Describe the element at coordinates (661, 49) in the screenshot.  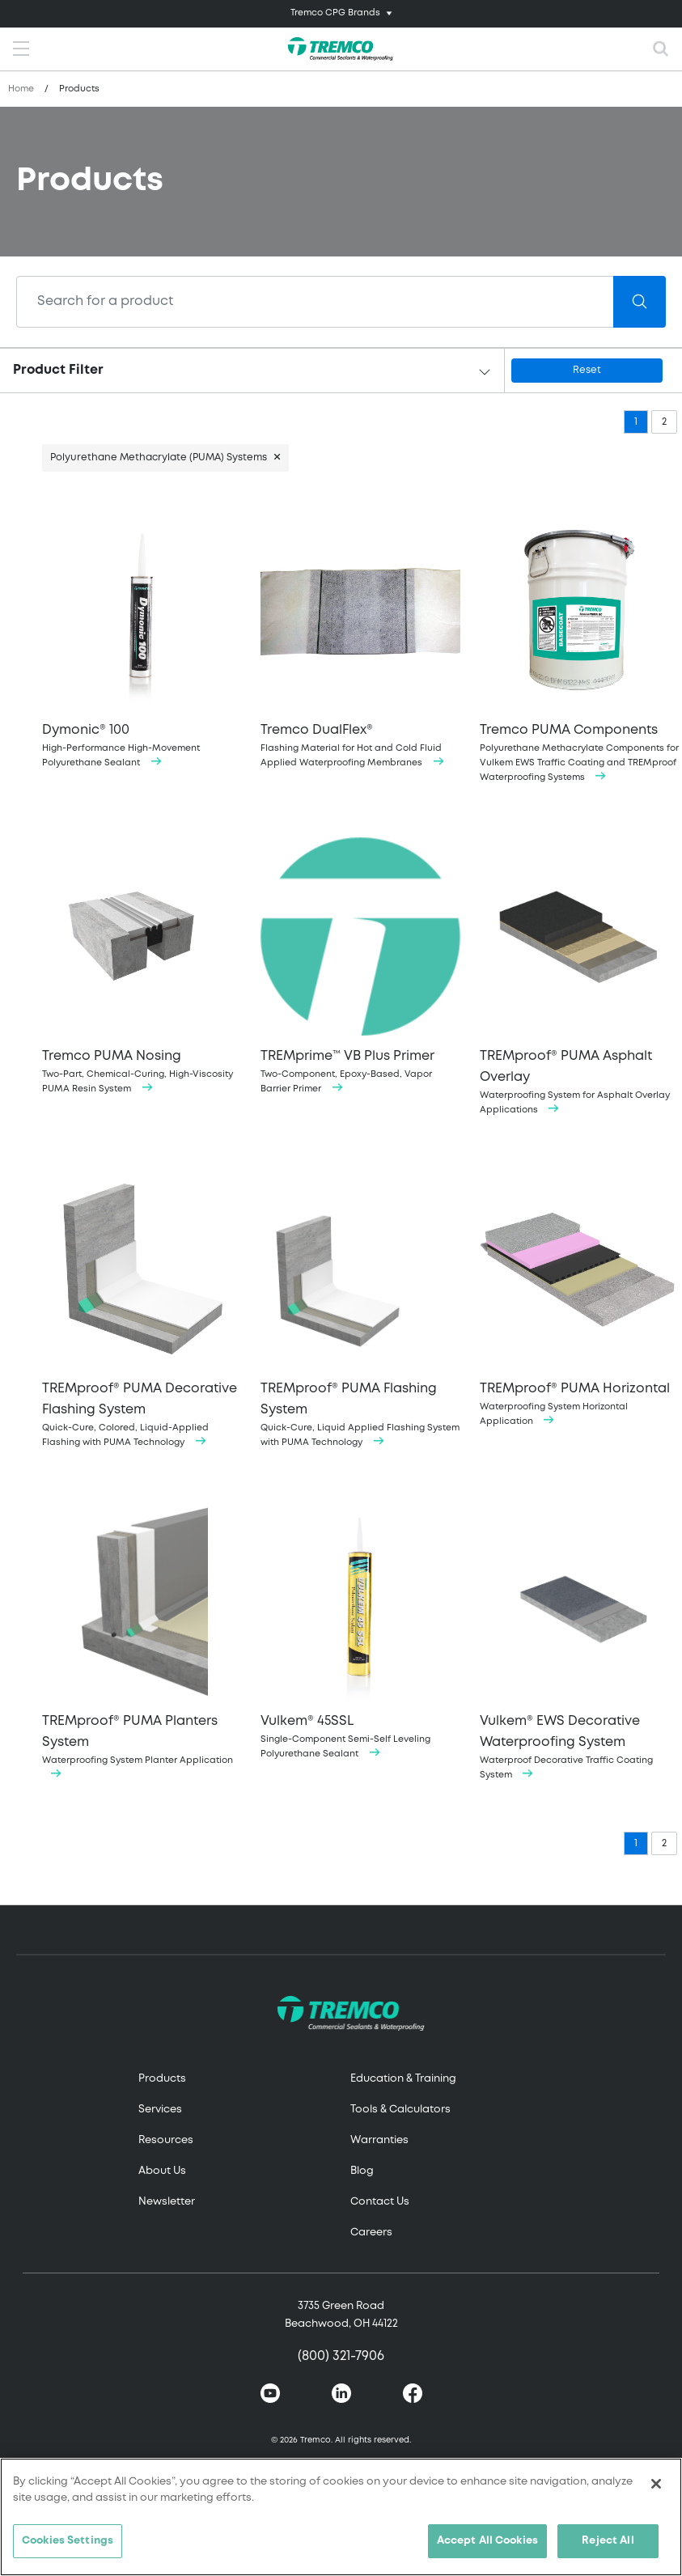
I see `[Toggle search]` at that location.